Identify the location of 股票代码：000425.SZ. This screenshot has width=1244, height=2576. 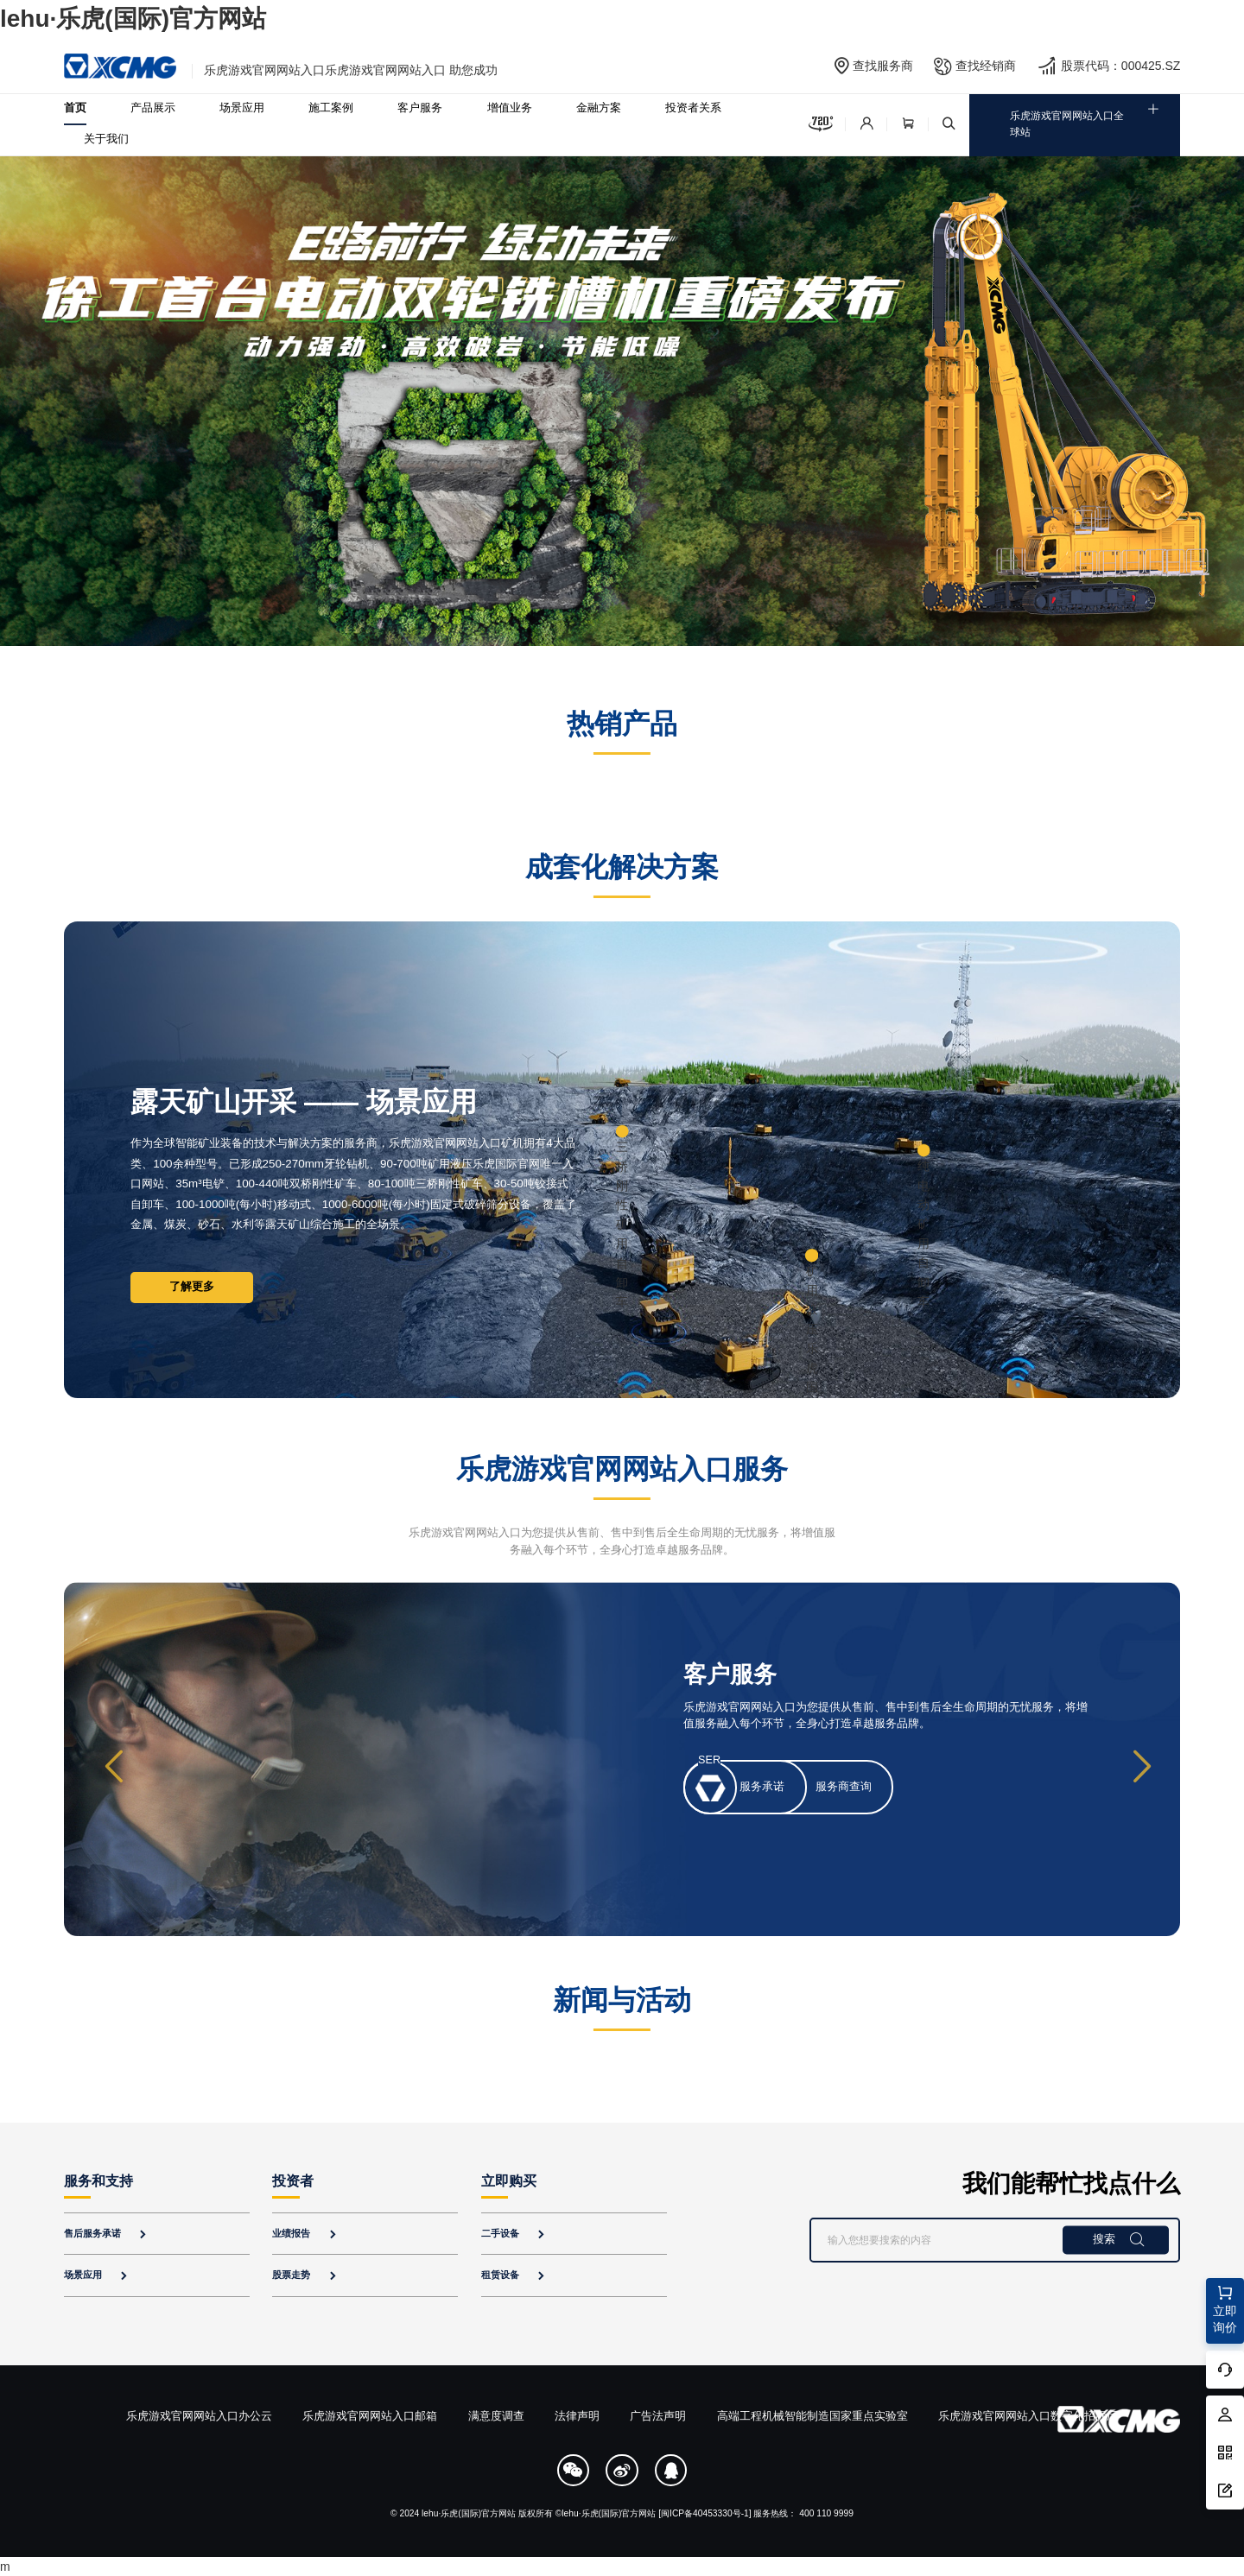
(1121, 66).